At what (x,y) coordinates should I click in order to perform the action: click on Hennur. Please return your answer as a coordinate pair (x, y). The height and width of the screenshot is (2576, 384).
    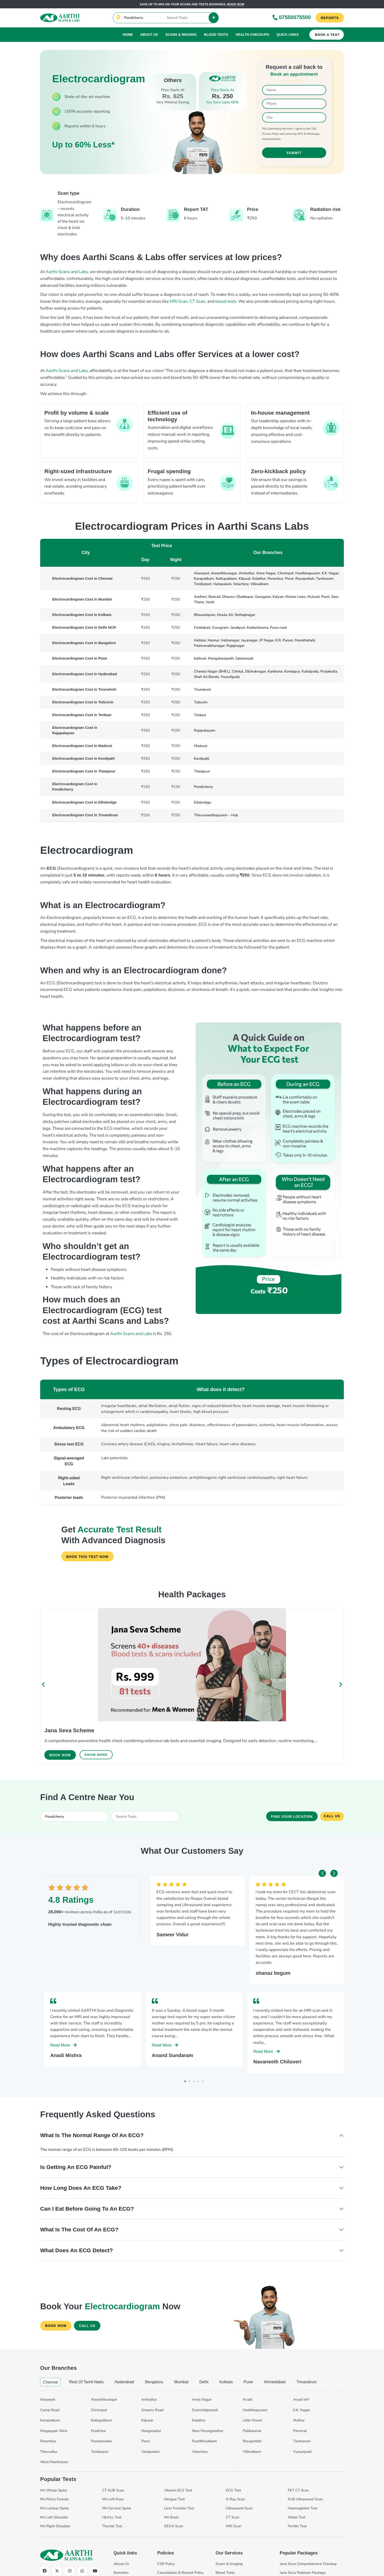
    Looking at the image, I should click on (213, 640).